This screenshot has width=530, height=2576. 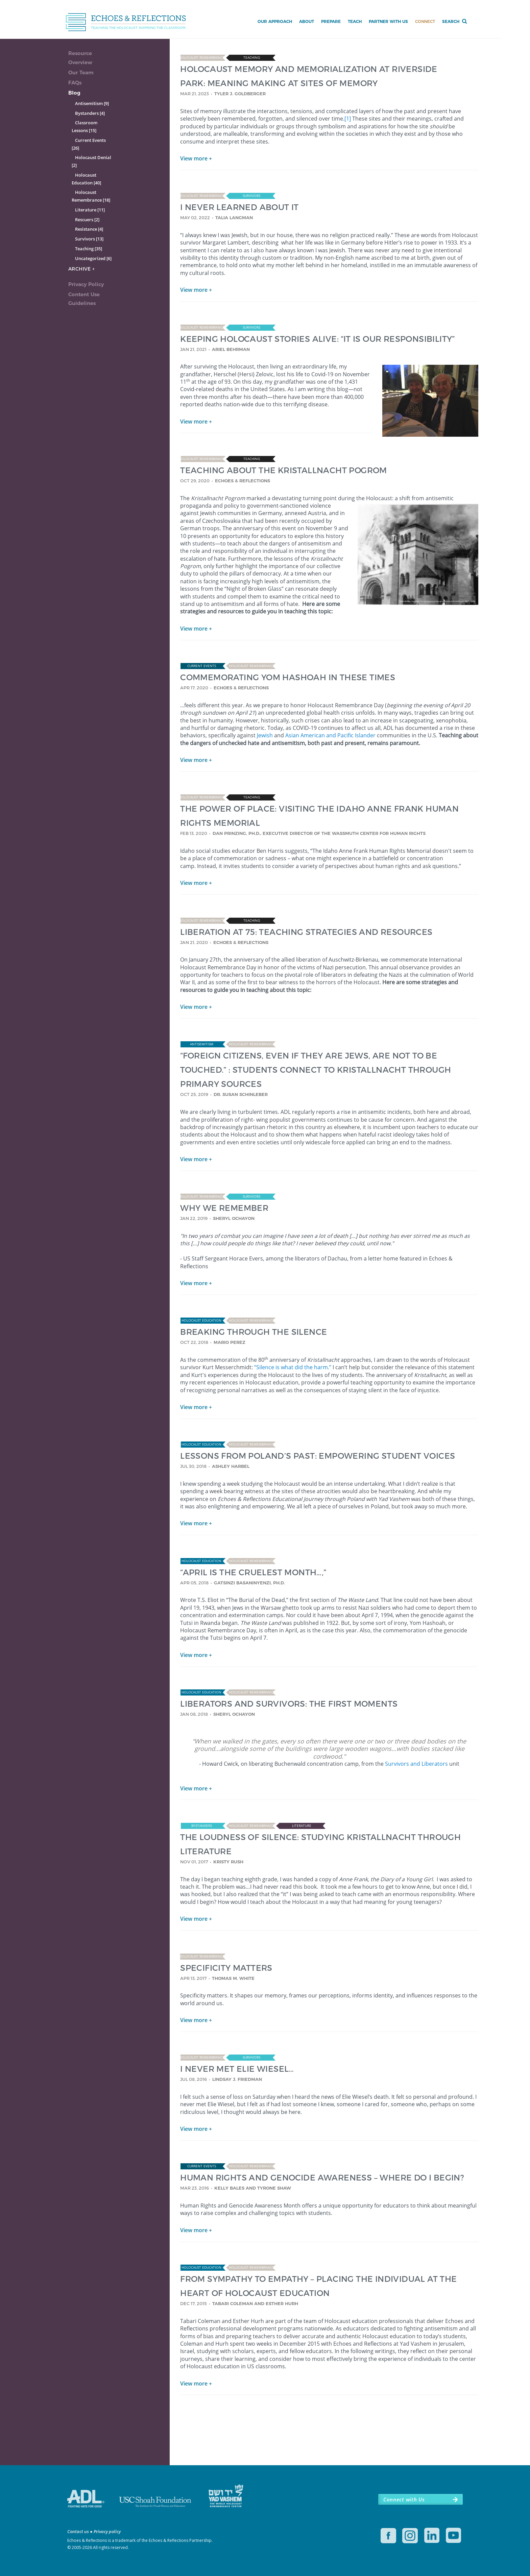 What do you see at coordinates (283, 470) in the screenshot?
I see `TEACHING ABOUT THE KRISTALLNACHT POGROM` at bounding box center [283, 470].